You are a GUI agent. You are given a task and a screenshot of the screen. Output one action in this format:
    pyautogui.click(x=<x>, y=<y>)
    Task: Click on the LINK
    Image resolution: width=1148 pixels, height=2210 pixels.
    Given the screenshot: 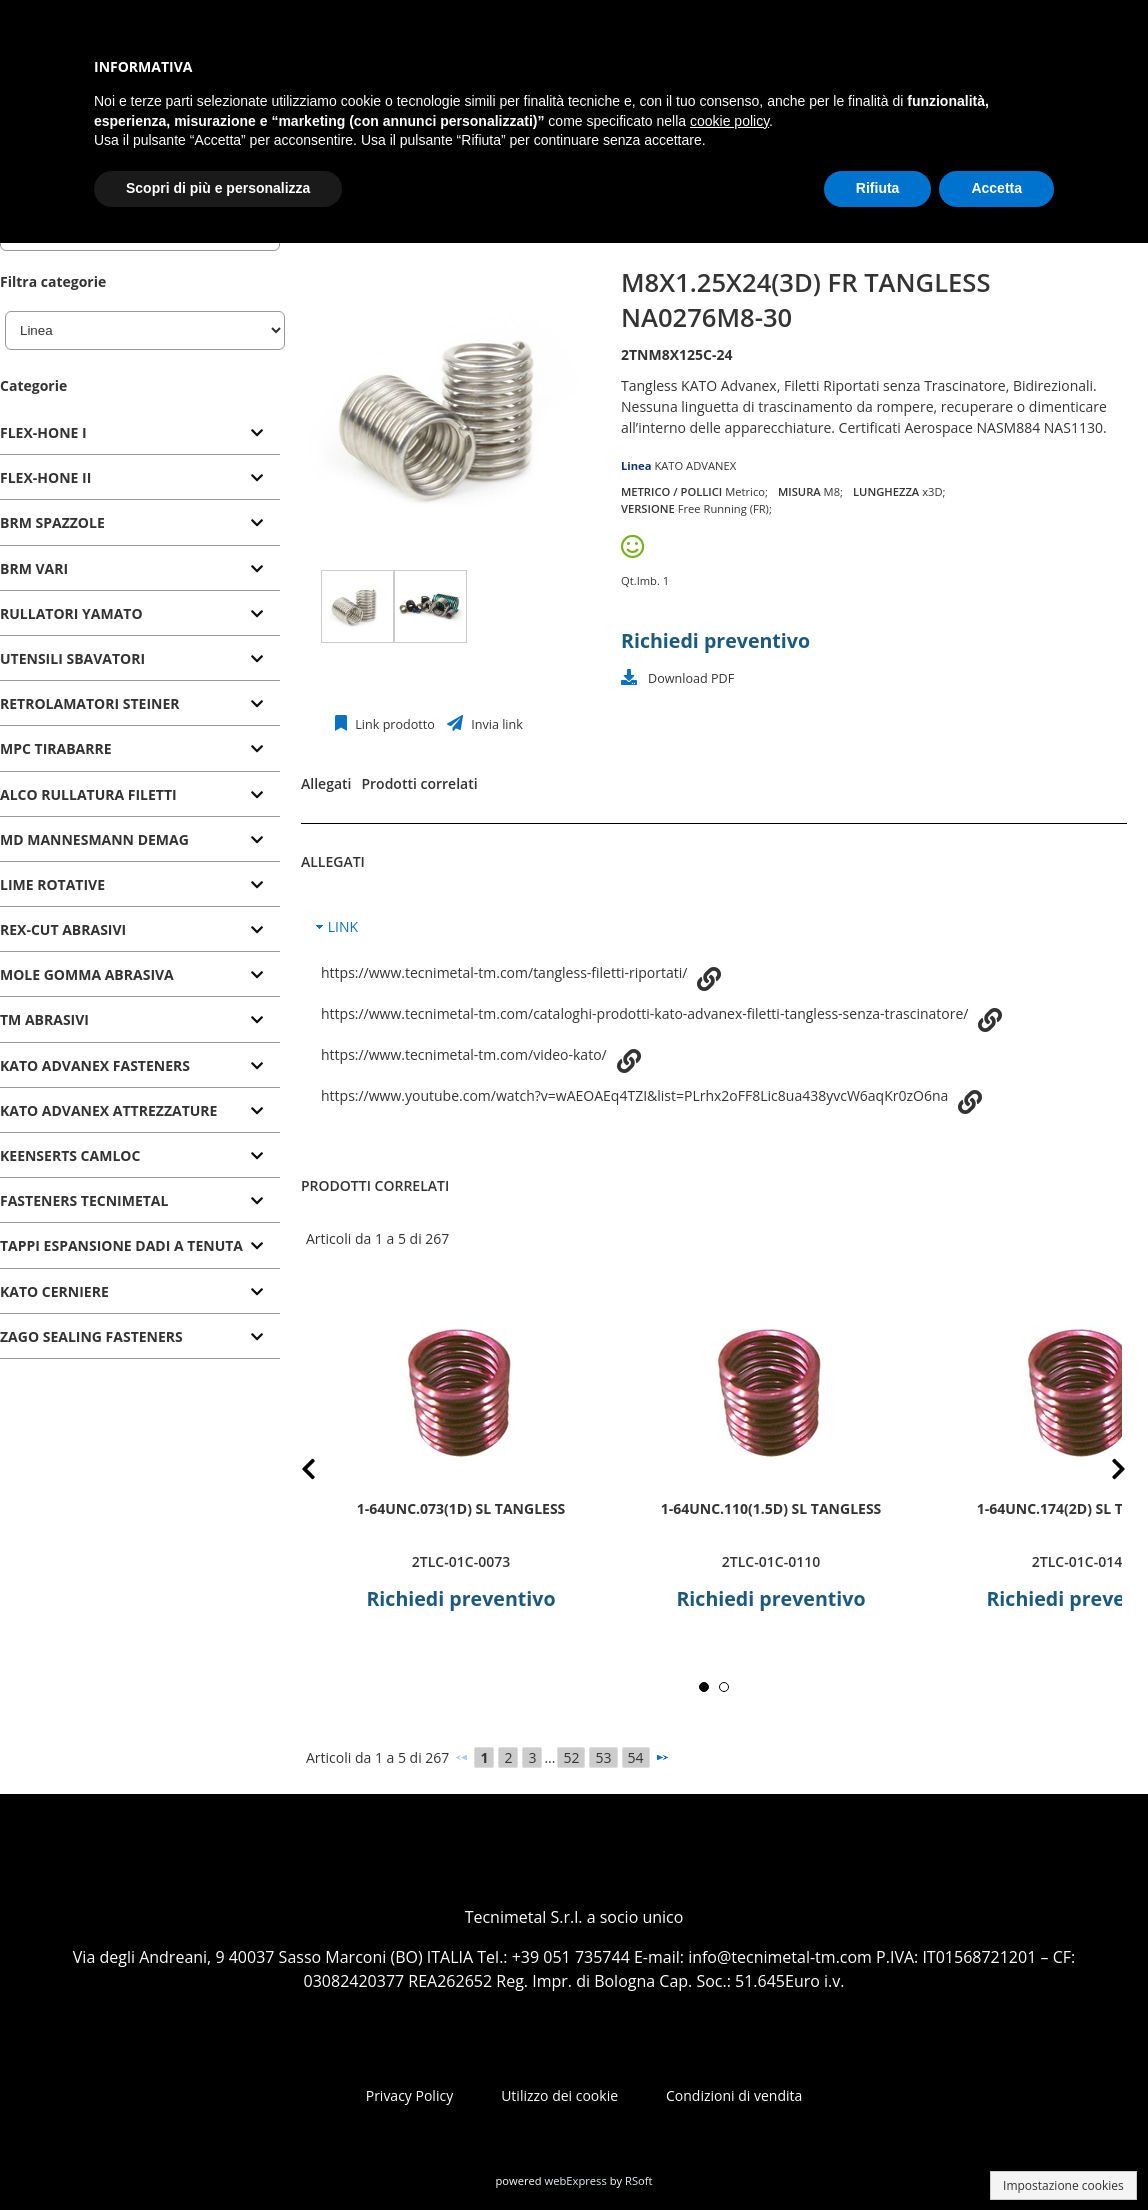 What is the action you would take?
    pyautogui.click(x=343, y=926)
    